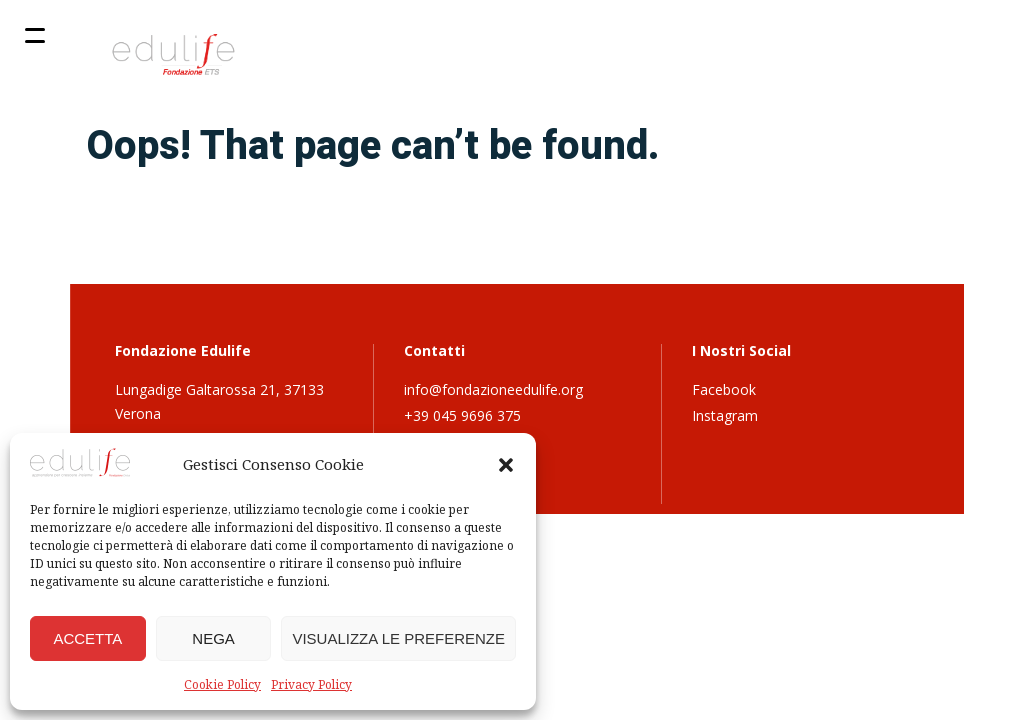 The image size is (1024, 720). Describe the element at coordinates (398, 638) in the screenshot. I see `Visualizza le preferenze` at that location.